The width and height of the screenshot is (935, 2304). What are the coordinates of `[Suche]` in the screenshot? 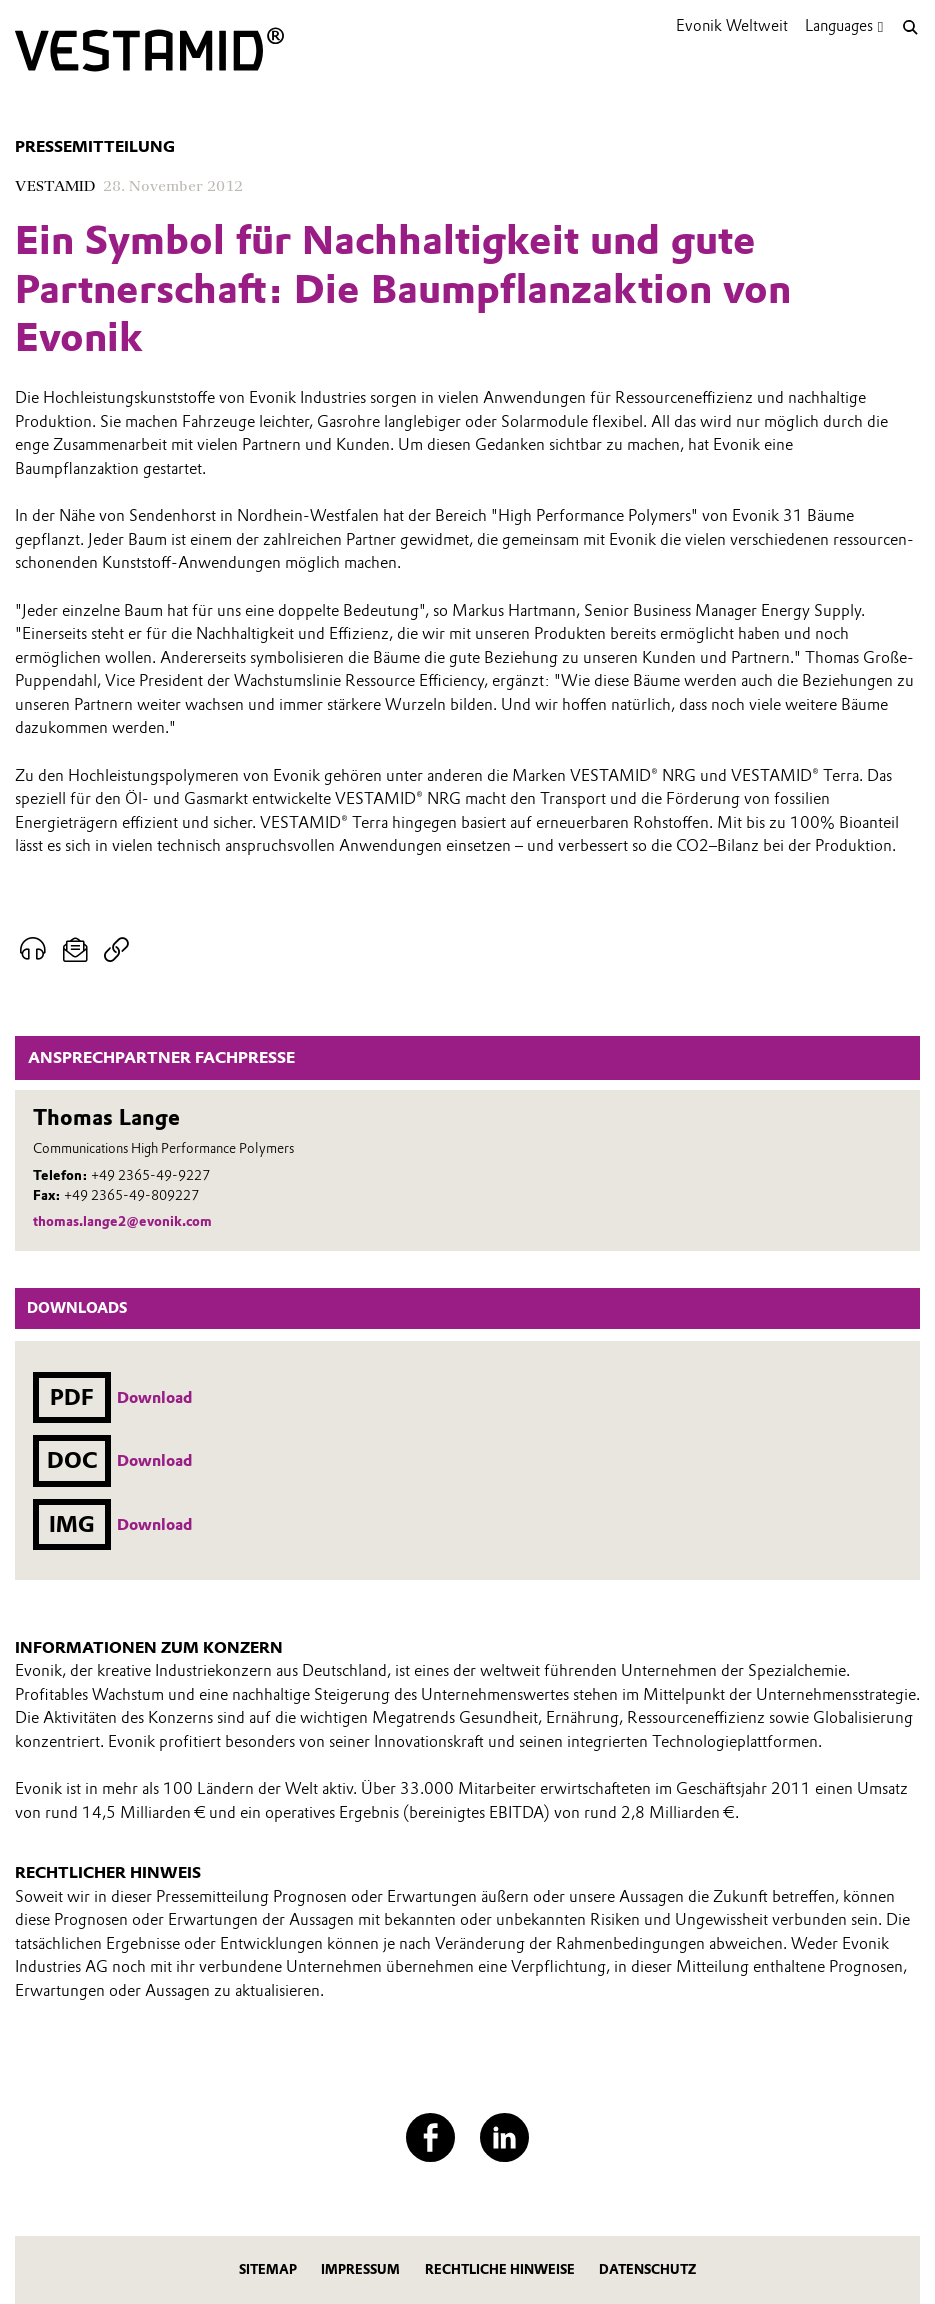 It's located at (910, 27).